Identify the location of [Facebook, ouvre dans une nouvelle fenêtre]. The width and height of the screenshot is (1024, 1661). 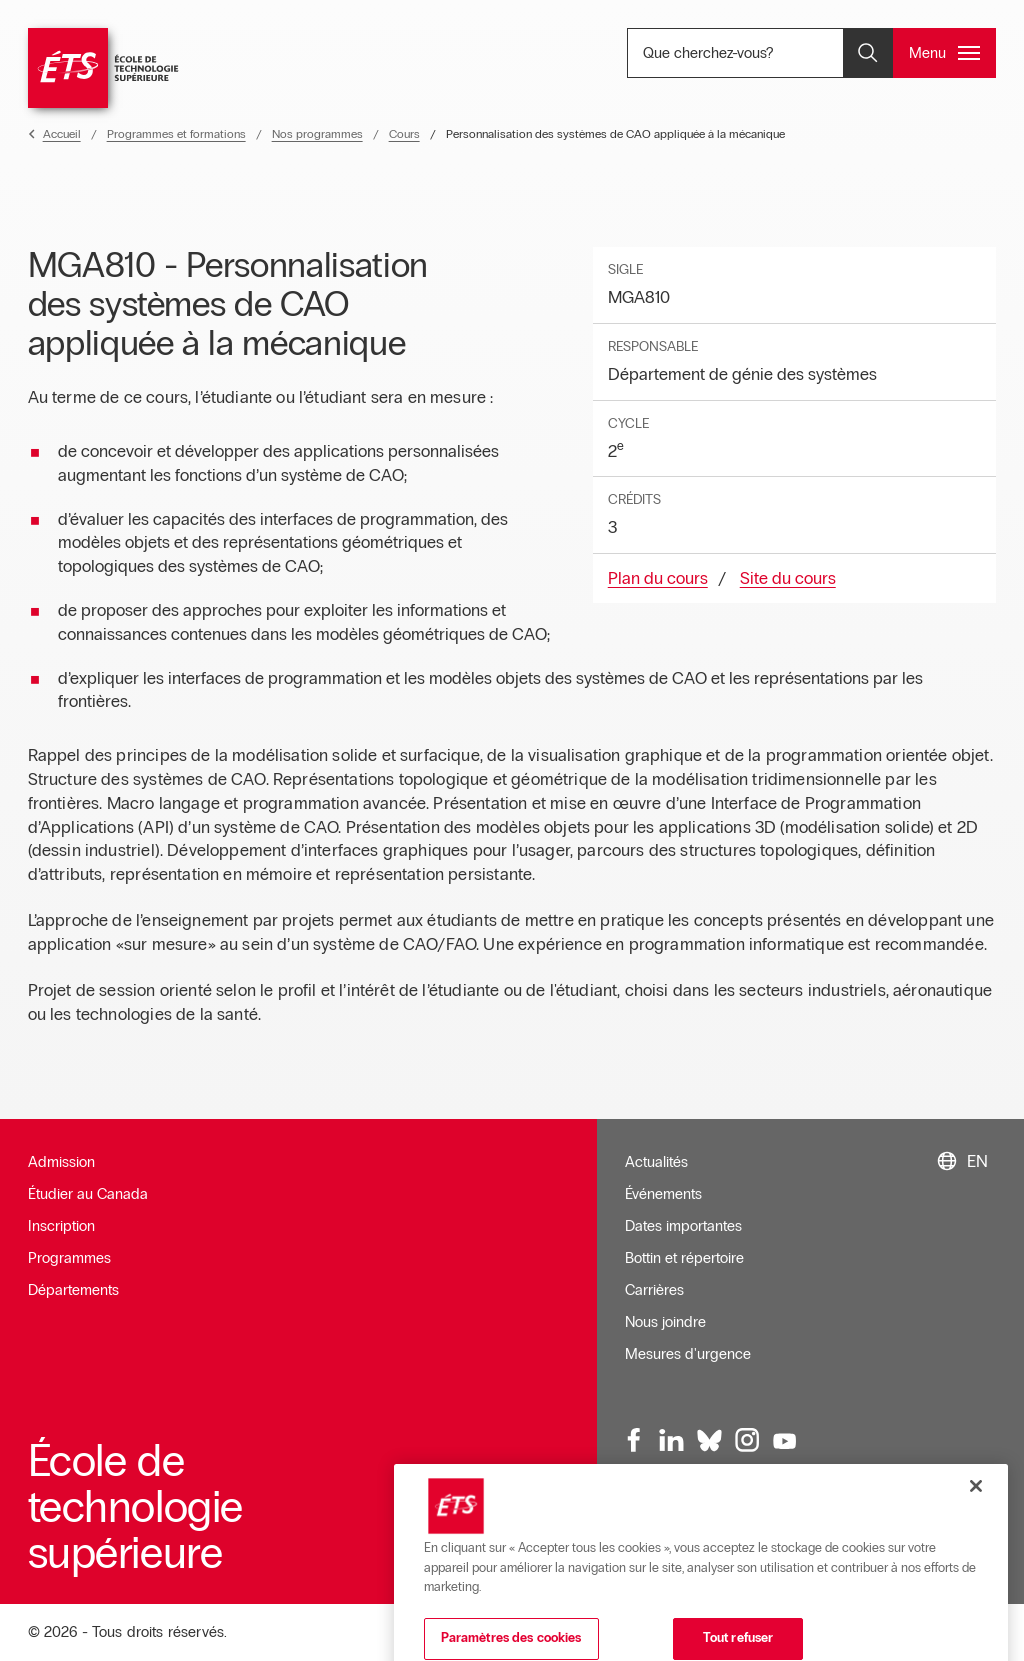
(635, 1441).